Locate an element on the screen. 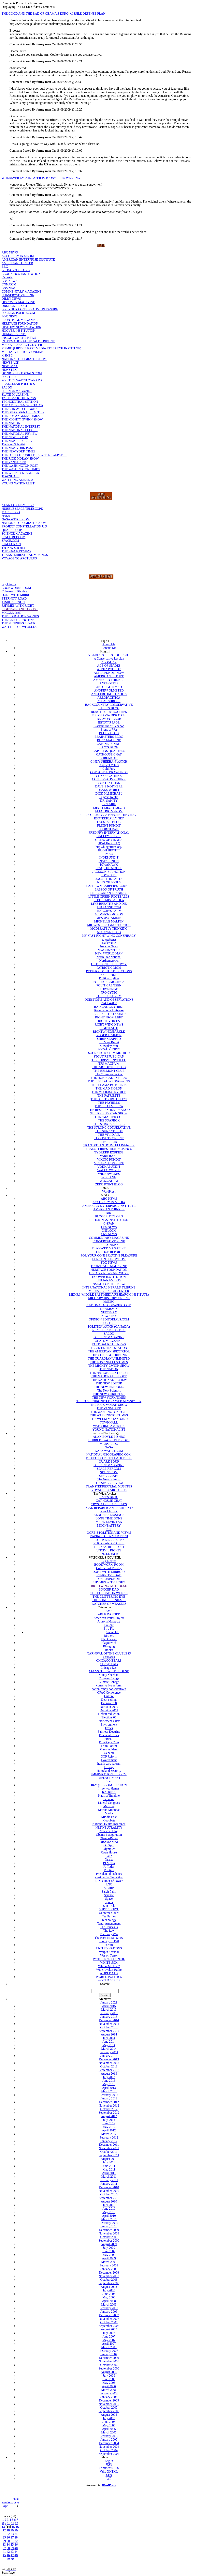 The height and width of the screenshot is (2576, 202). March 2006 is located at coordinates (109, 2389).